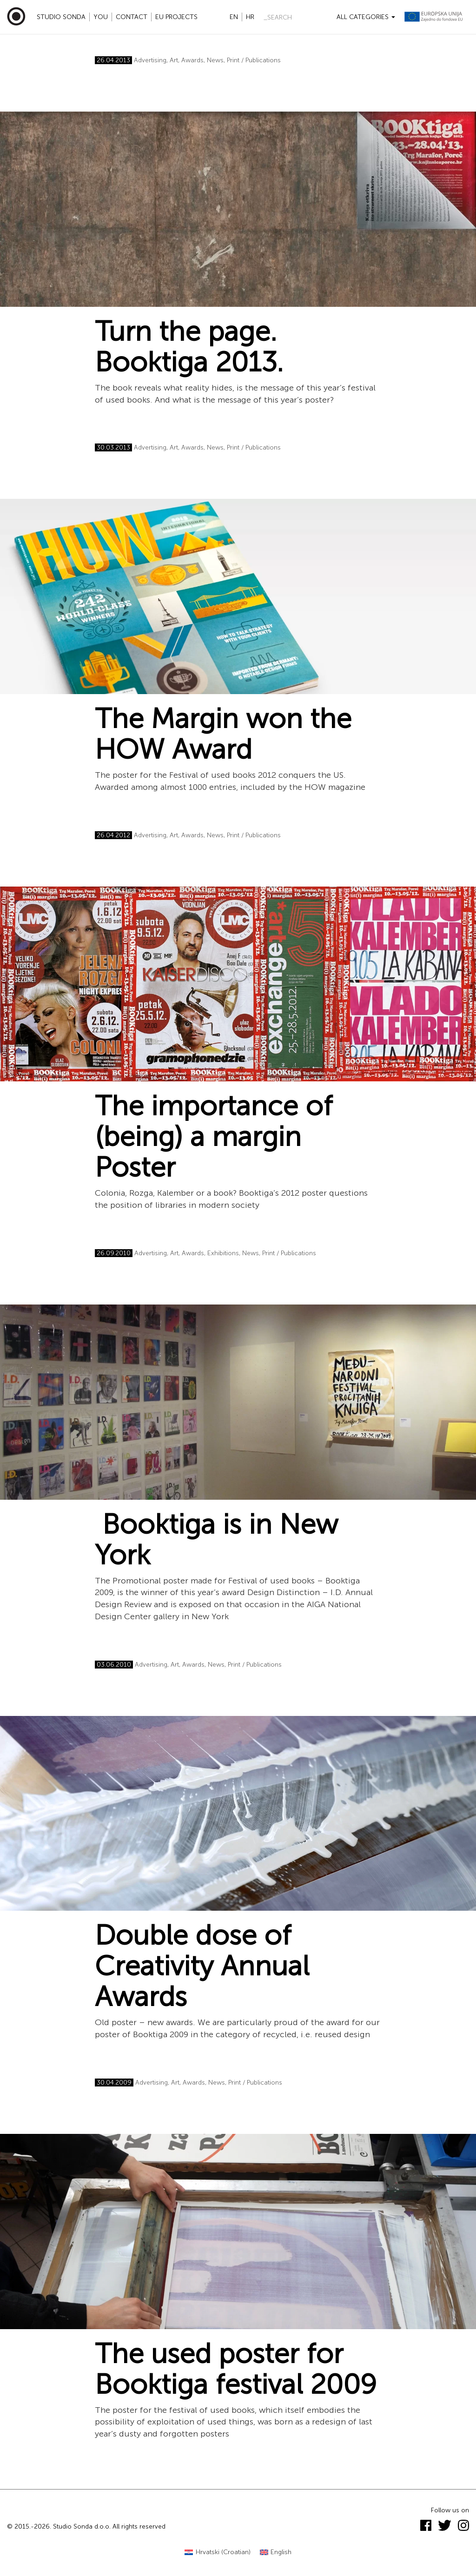 The height and width of the screenshot is (2576, 476). I want to click on Booktiga is in New York, so click(216, 1540).